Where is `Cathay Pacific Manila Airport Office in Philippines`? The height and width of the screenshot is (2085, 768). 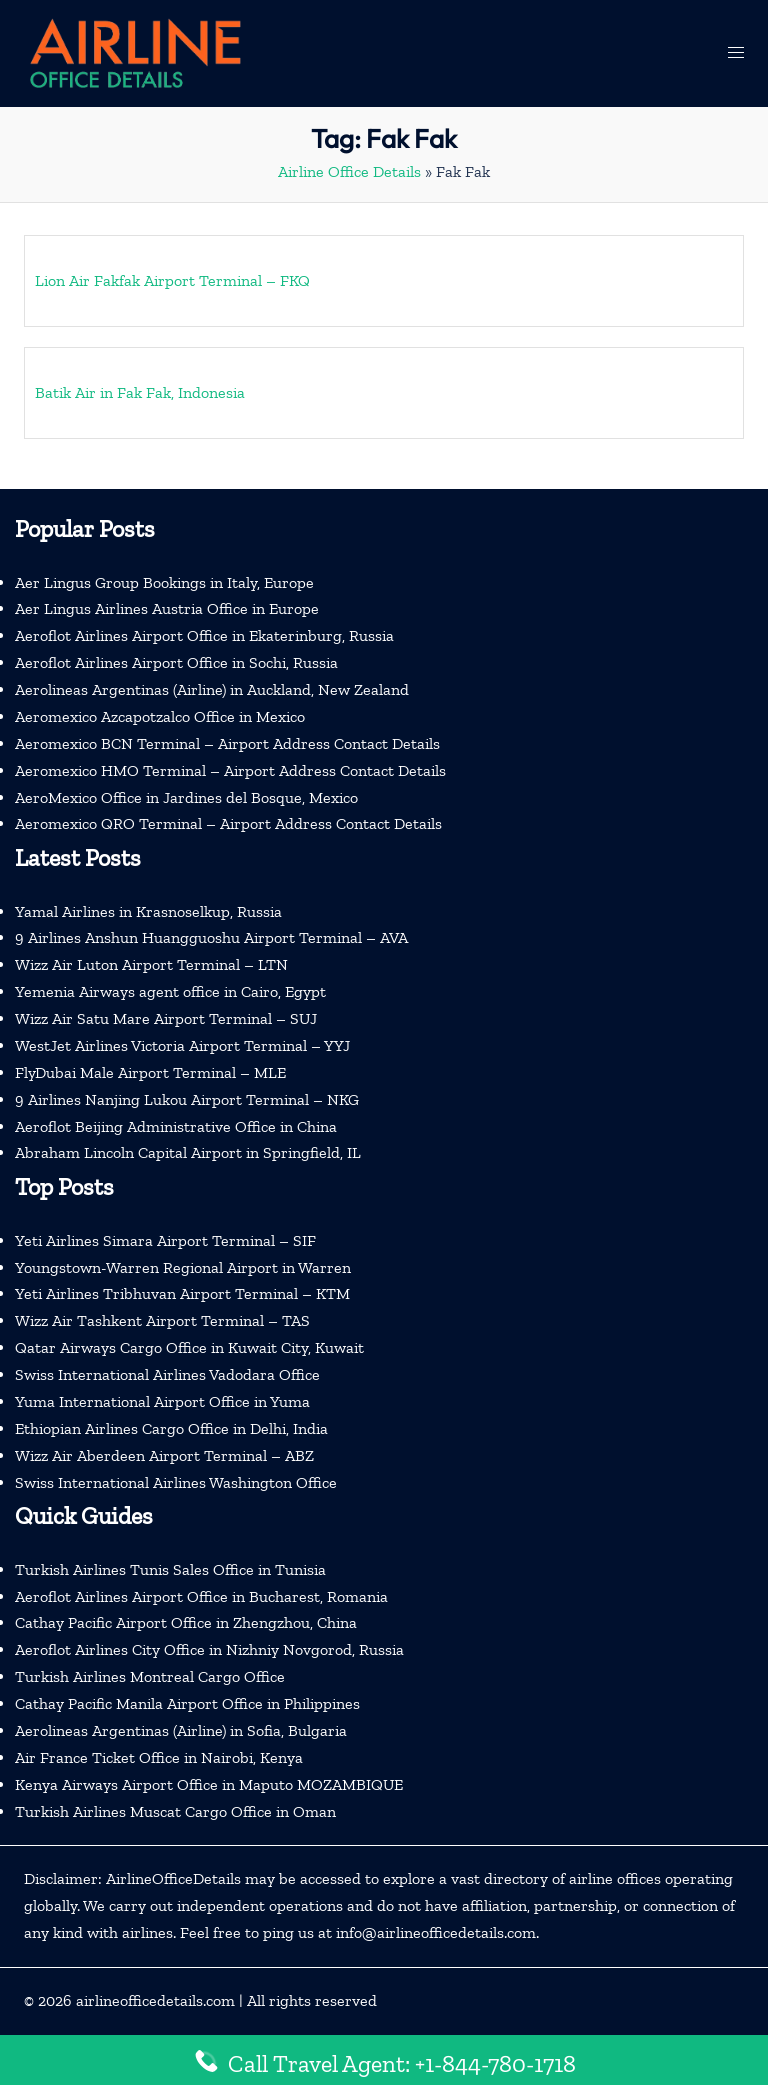 Cathay Pacific Manila Airport Office in Philippines is located at coordinates (187, 1703).